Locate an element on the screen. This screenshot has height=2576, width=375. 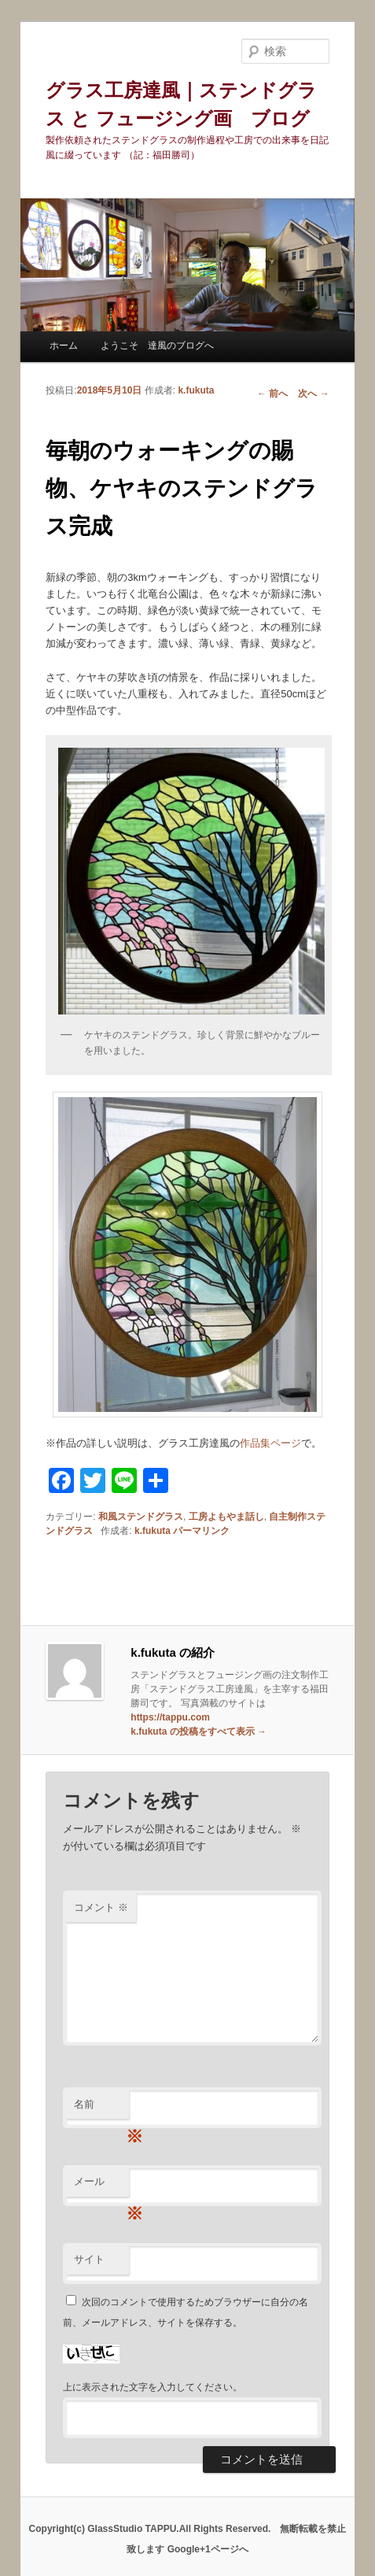
ホーム is located at coordinates (64, 345).